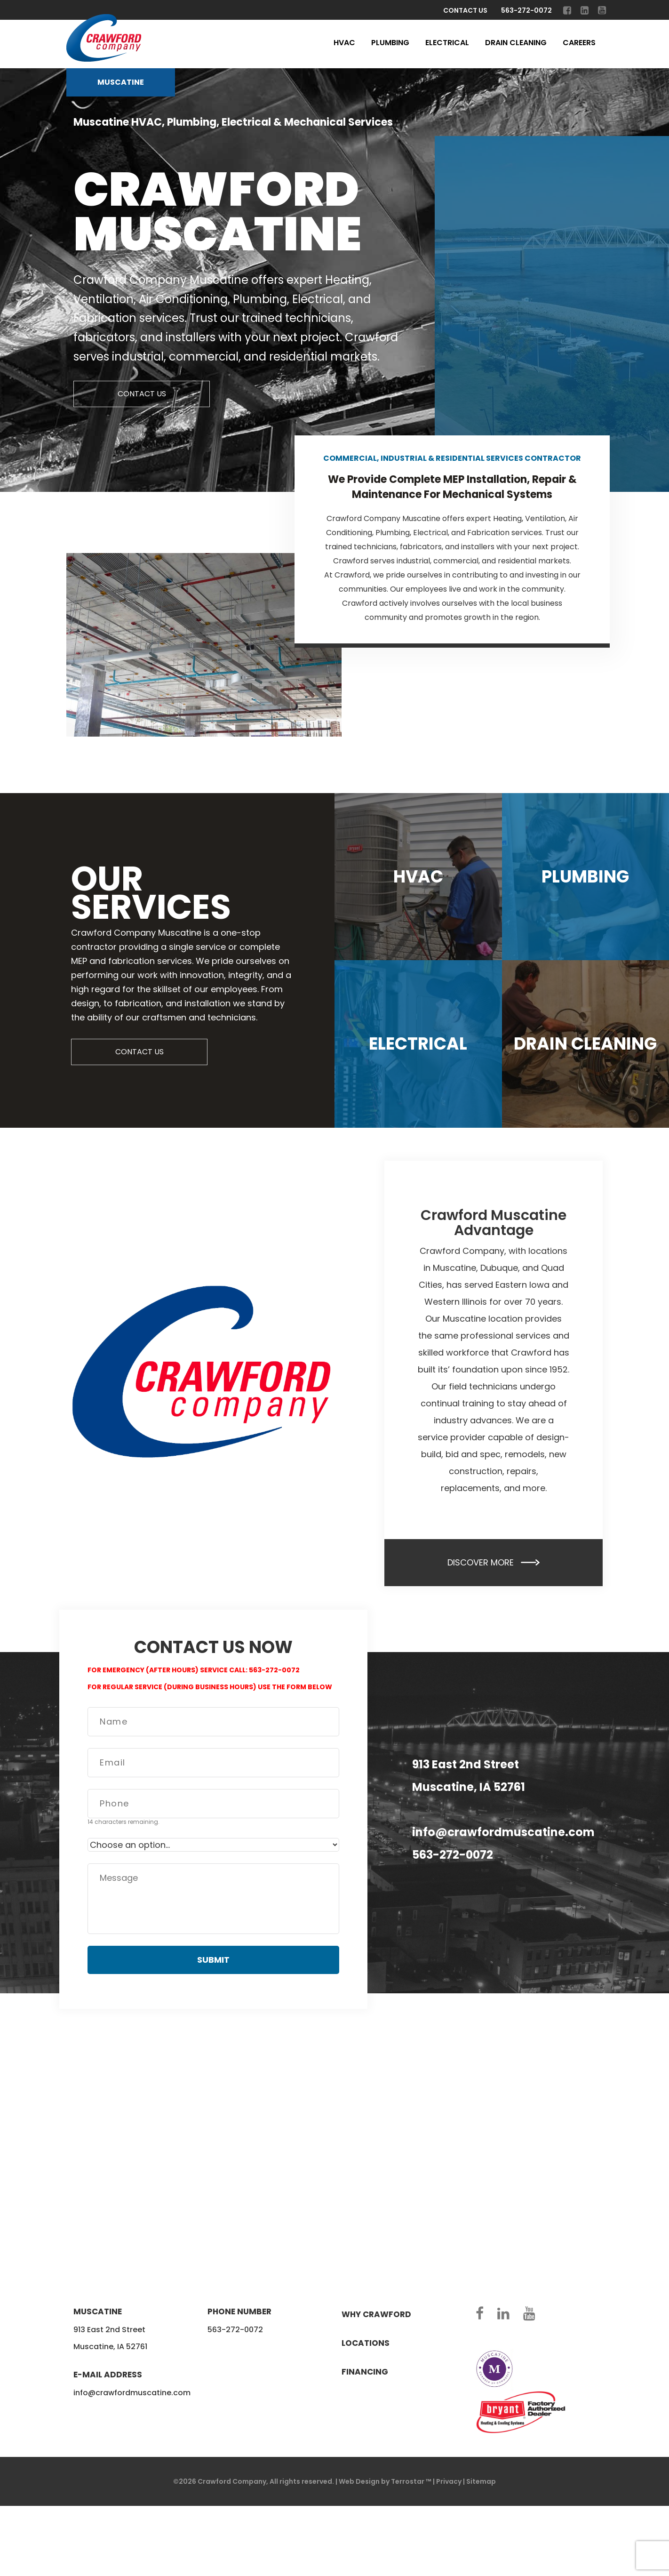  Describe the element at coordinates (526, 10) in the screenshot. I see `563-272-0072` at that location.